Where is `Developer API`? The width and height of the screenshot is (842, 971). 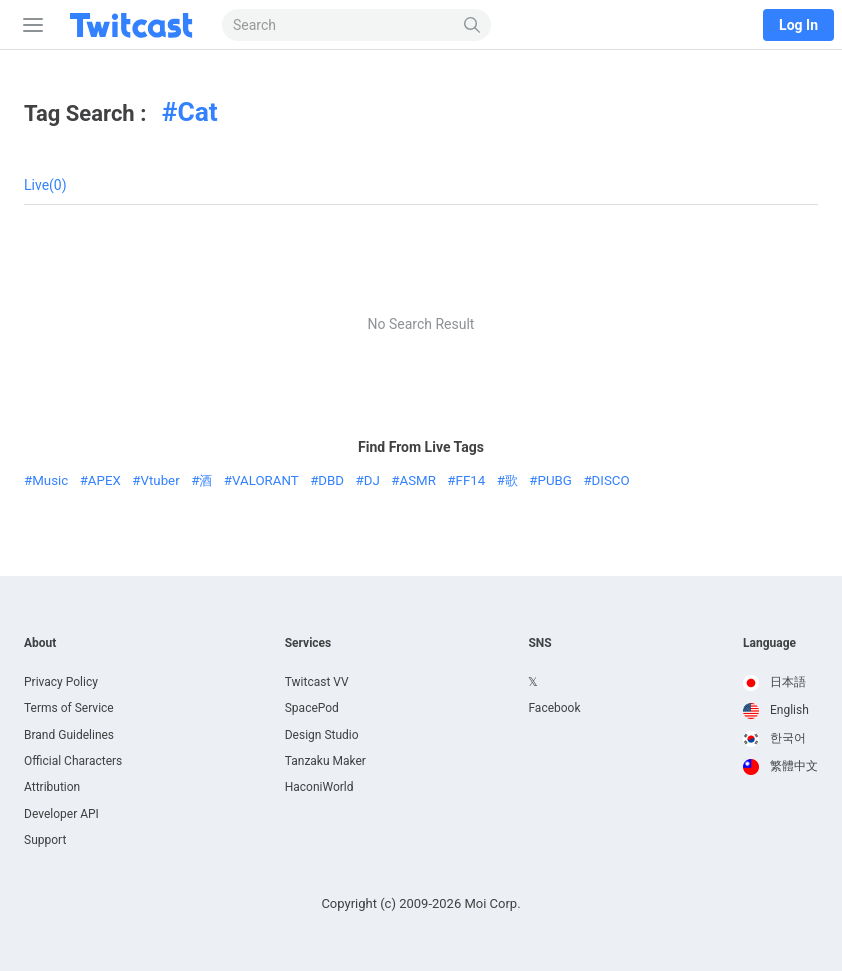 Developer API is located at coordinates (61, 814).